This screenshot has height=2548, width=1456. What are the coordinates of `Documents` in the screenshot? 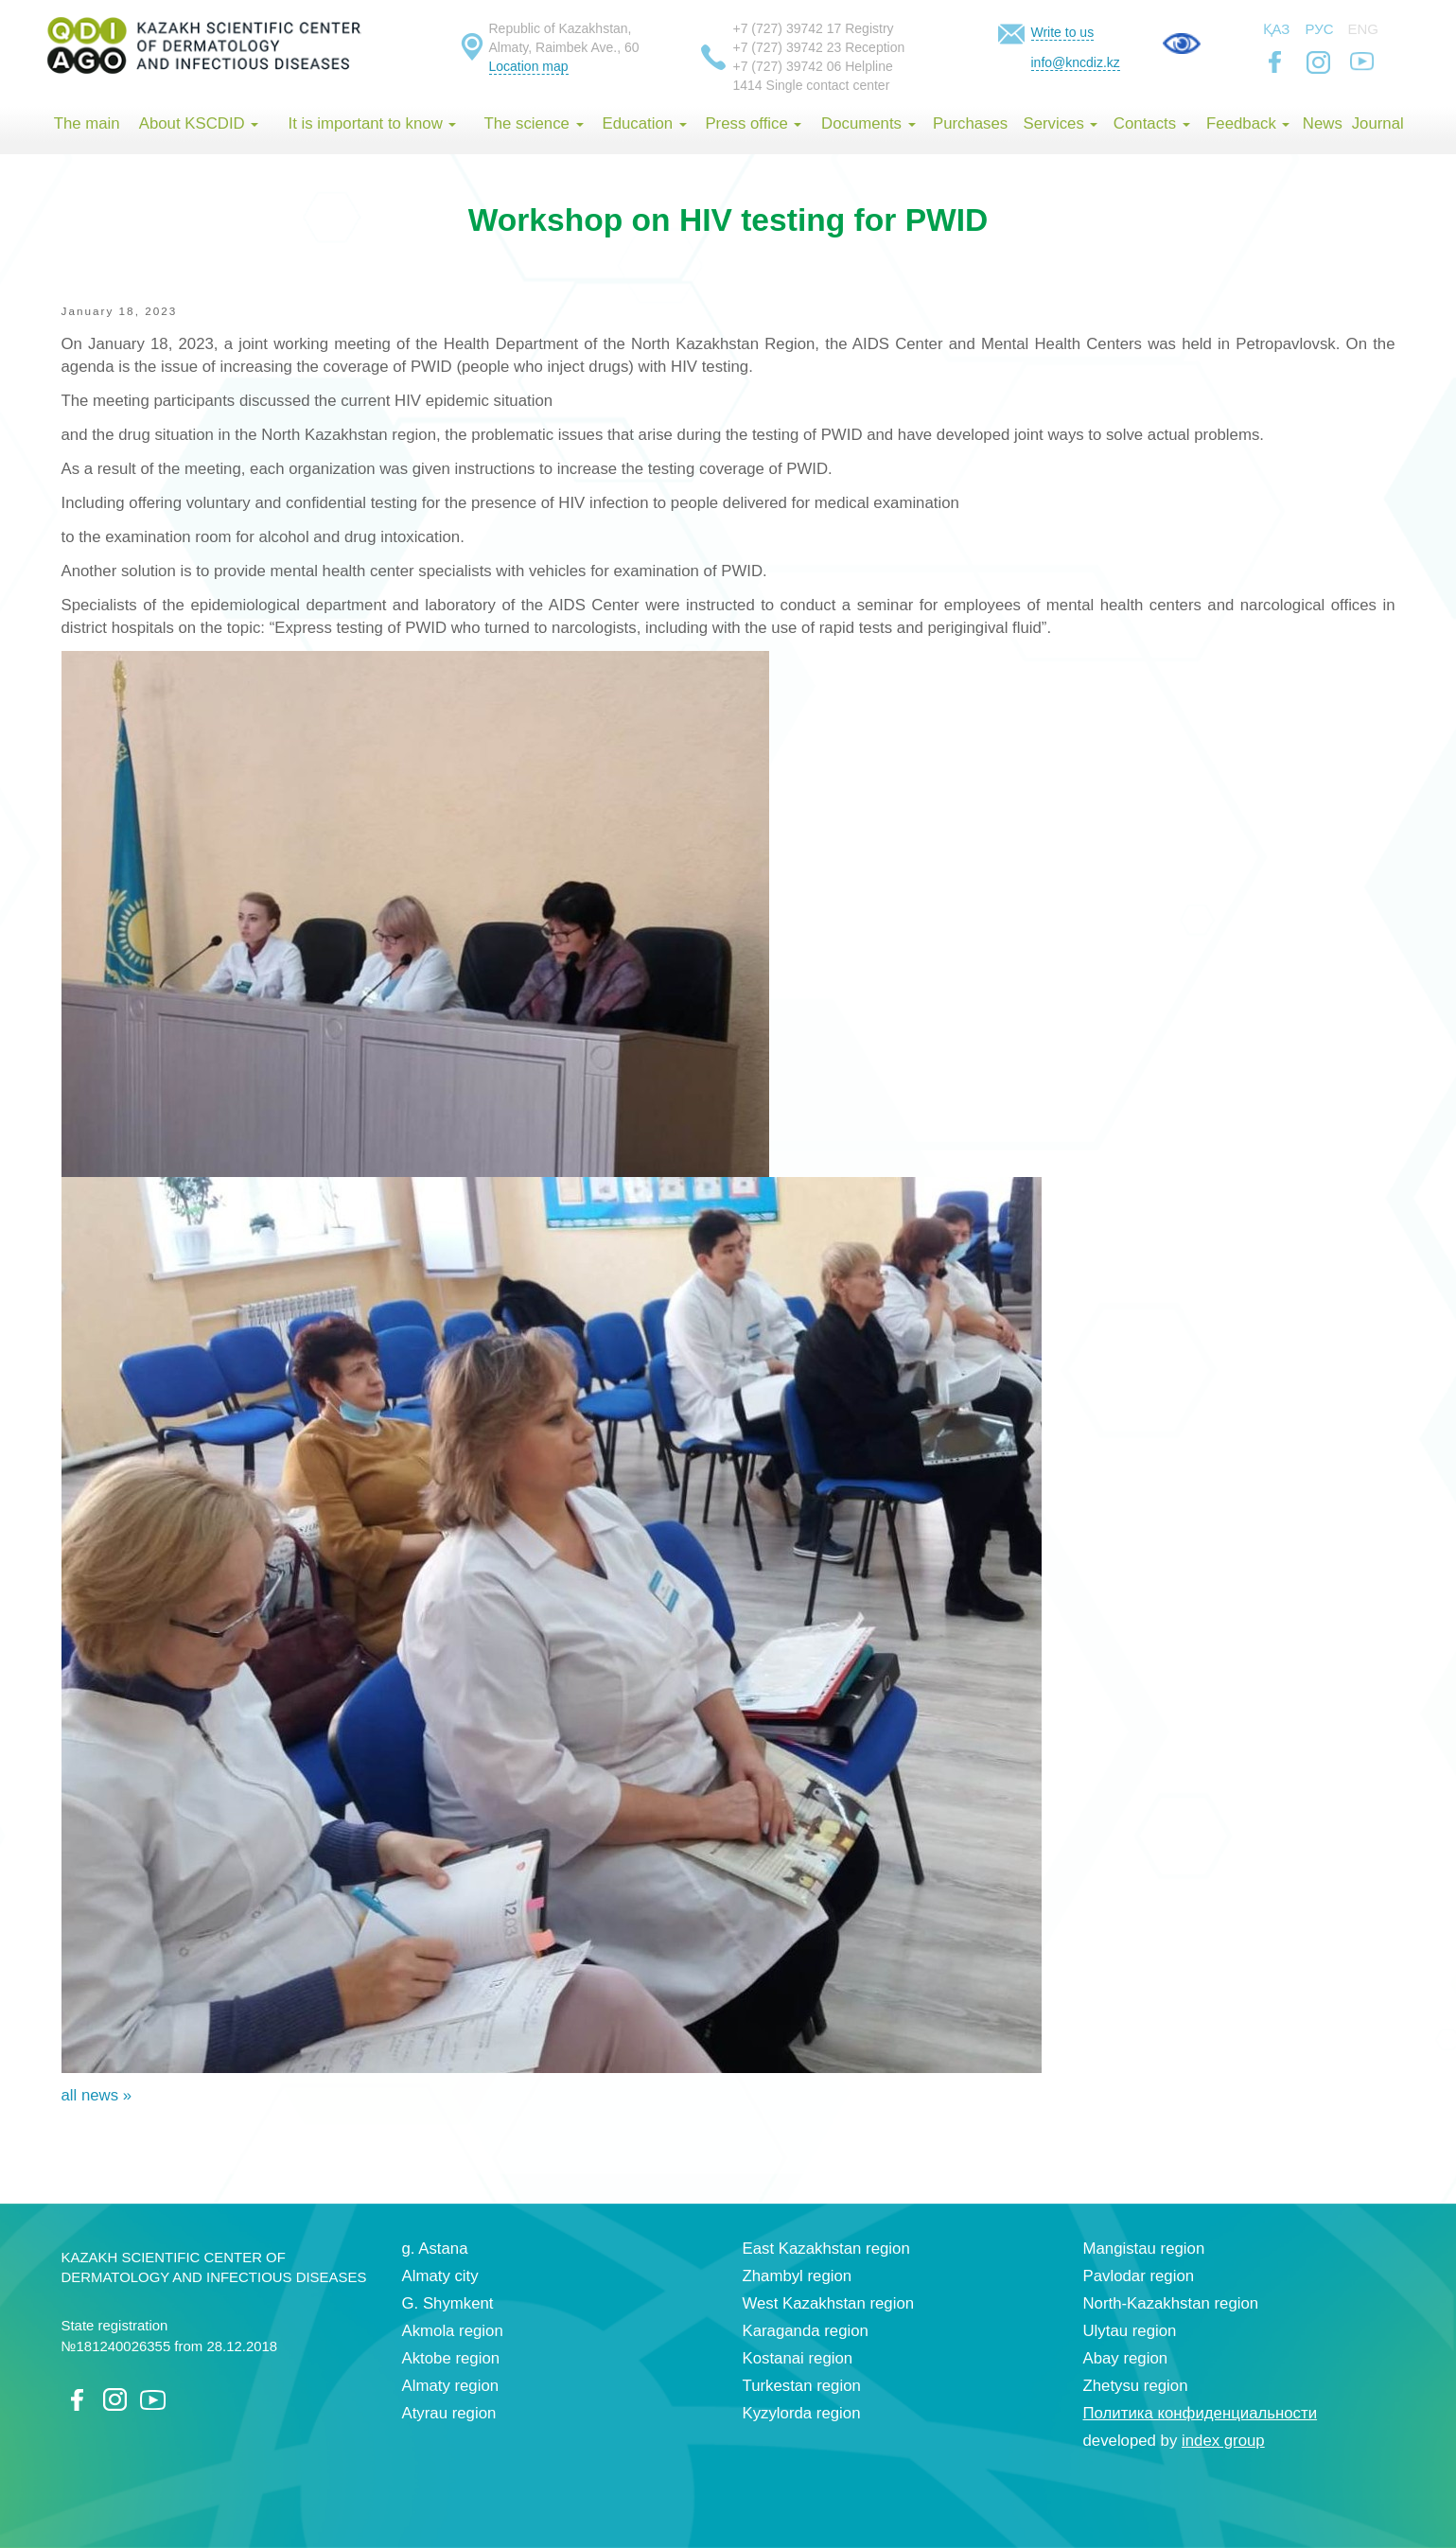 It's located at (868, 123).